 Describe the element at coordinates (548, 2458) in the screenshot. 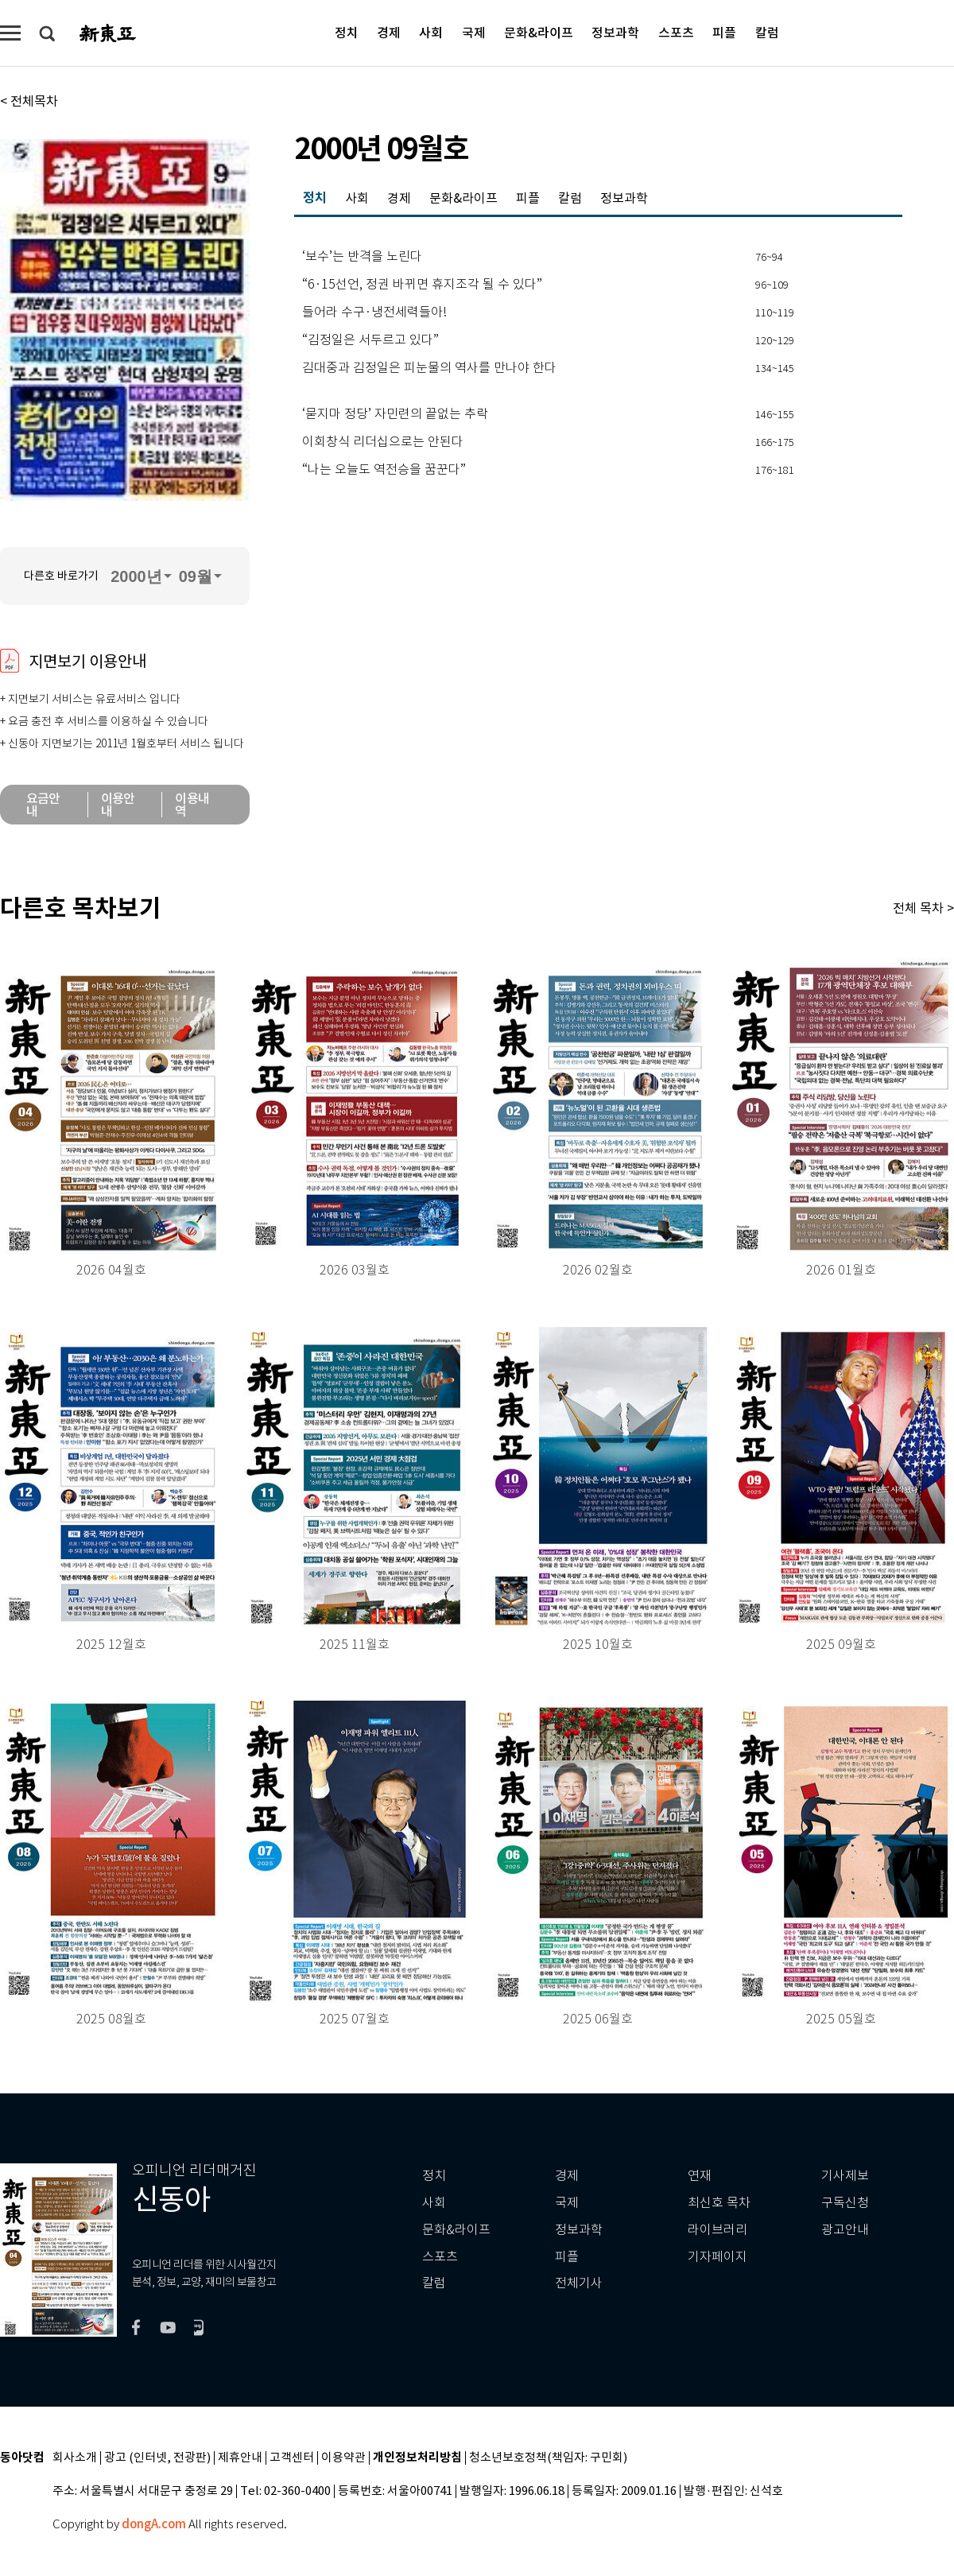

I see `청소년보호정책(책임자: 구민회)` at that location.